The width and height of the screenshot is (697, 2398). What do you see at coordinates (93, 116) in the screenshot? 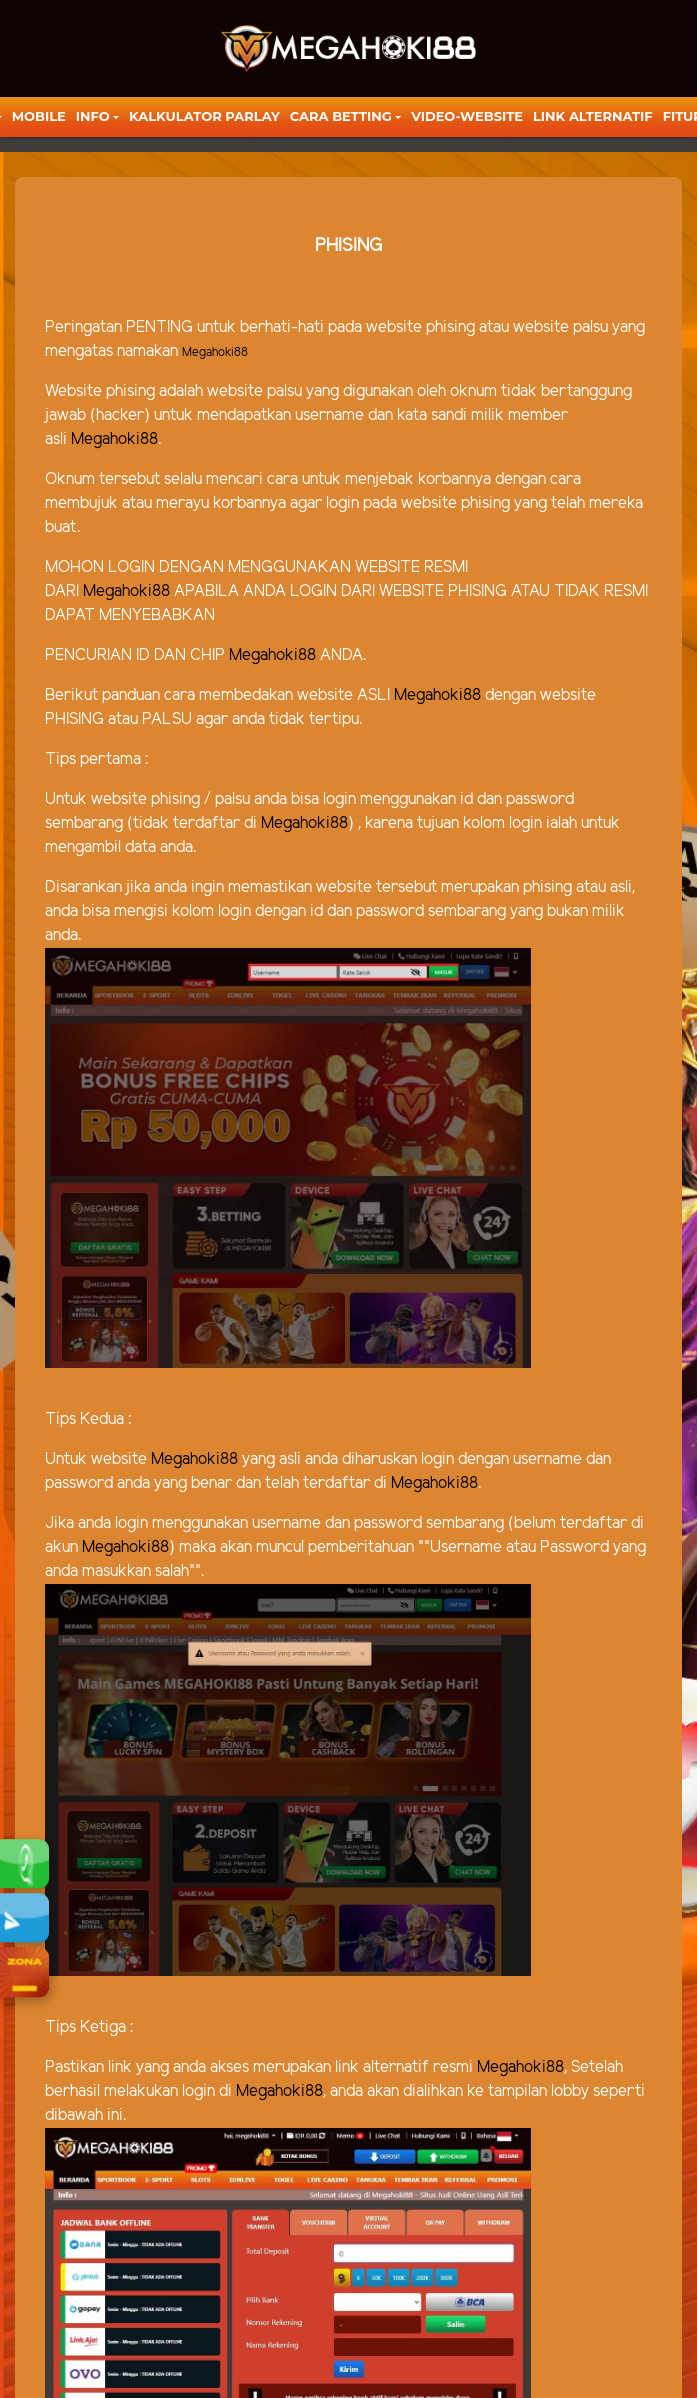
I see `Info` at bounding box center [93, 116].